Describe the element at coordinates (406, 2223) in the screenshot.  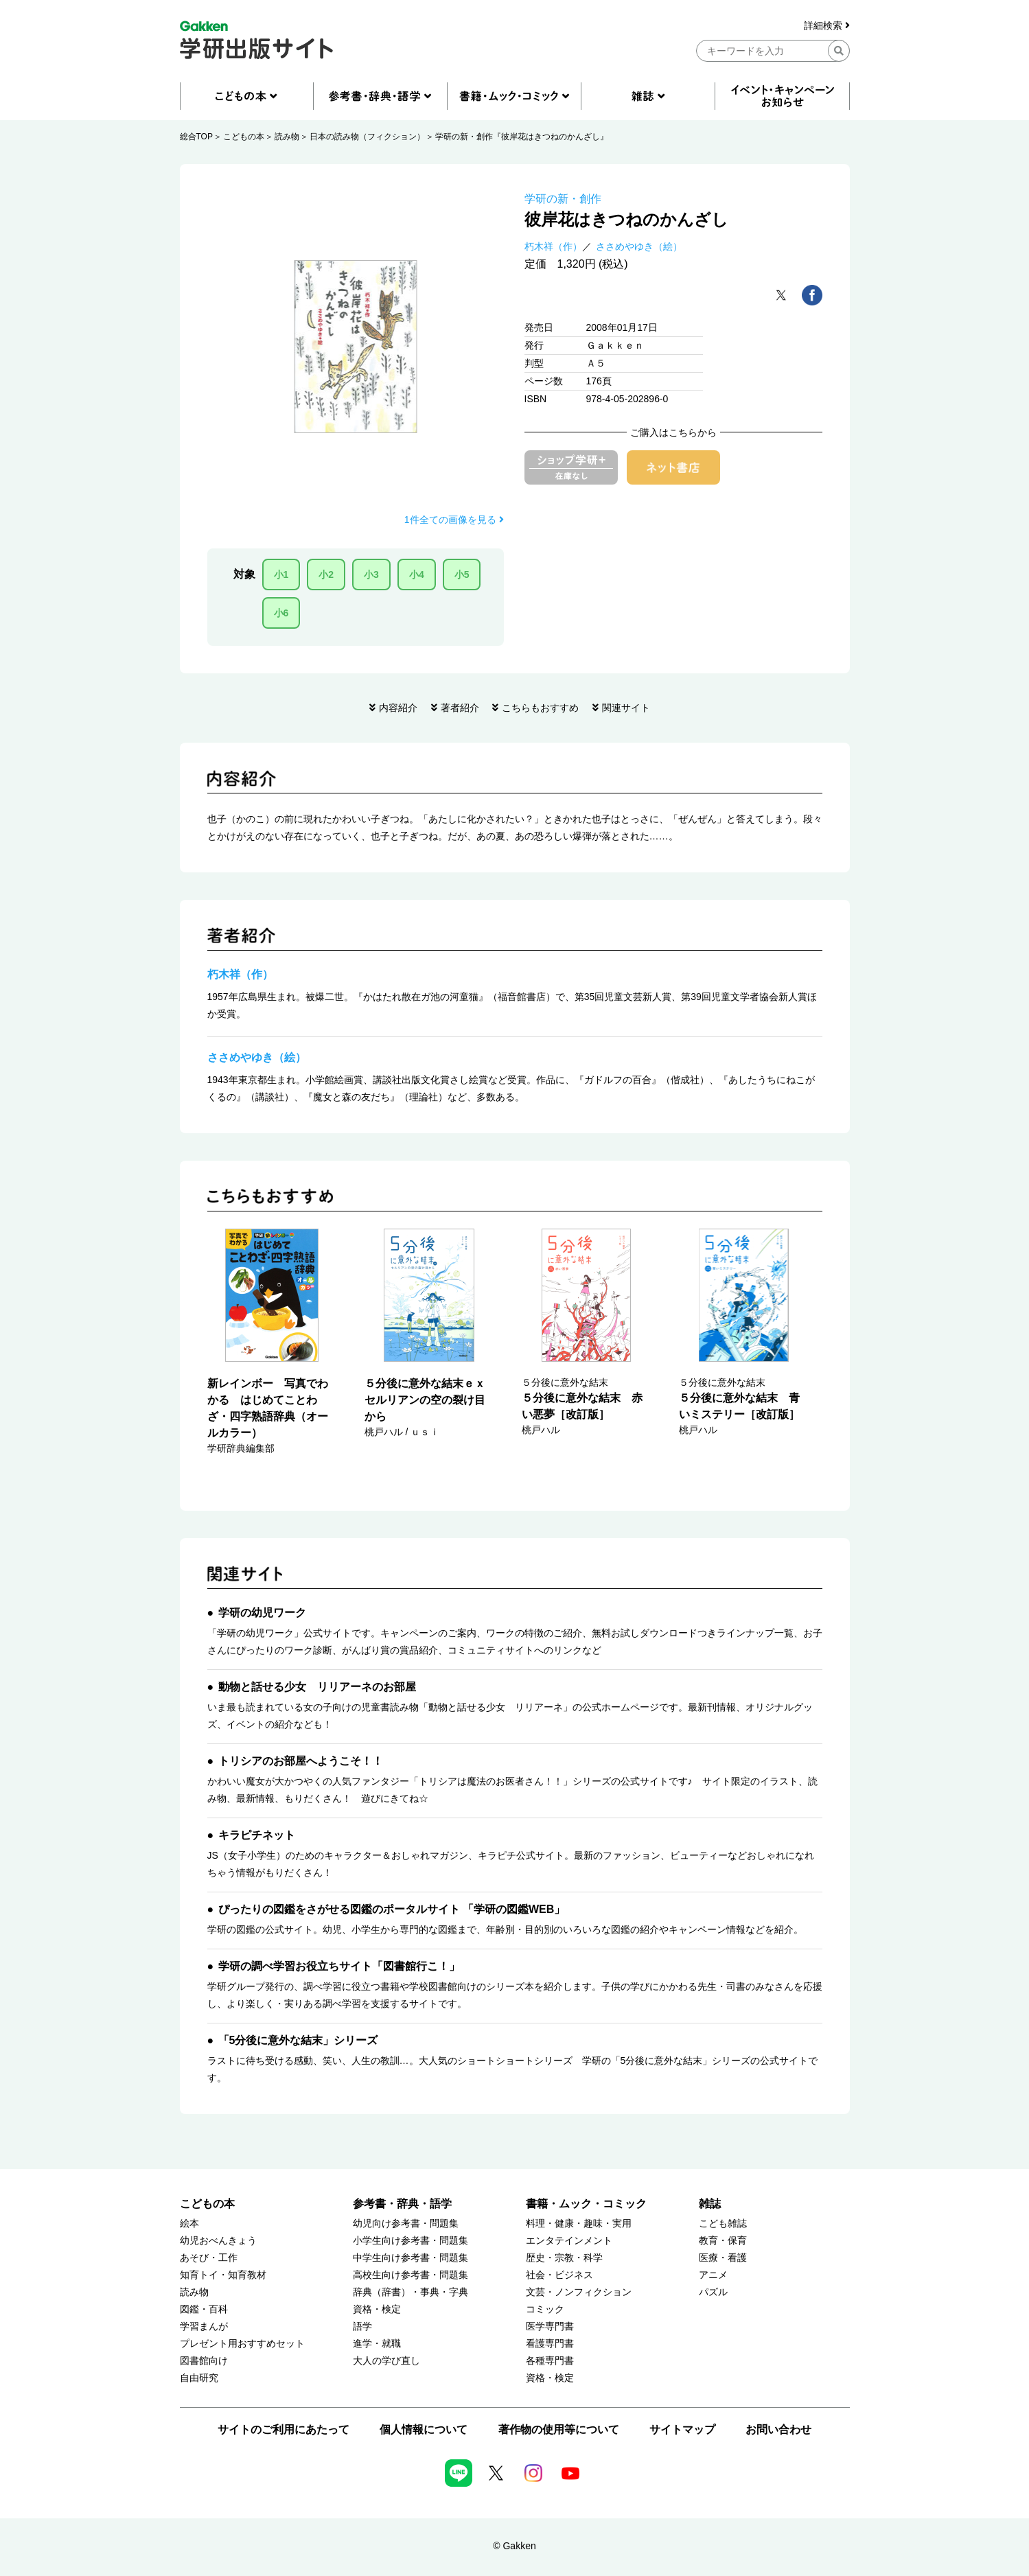
I see `幼児向け参考書・問題集` at that location.